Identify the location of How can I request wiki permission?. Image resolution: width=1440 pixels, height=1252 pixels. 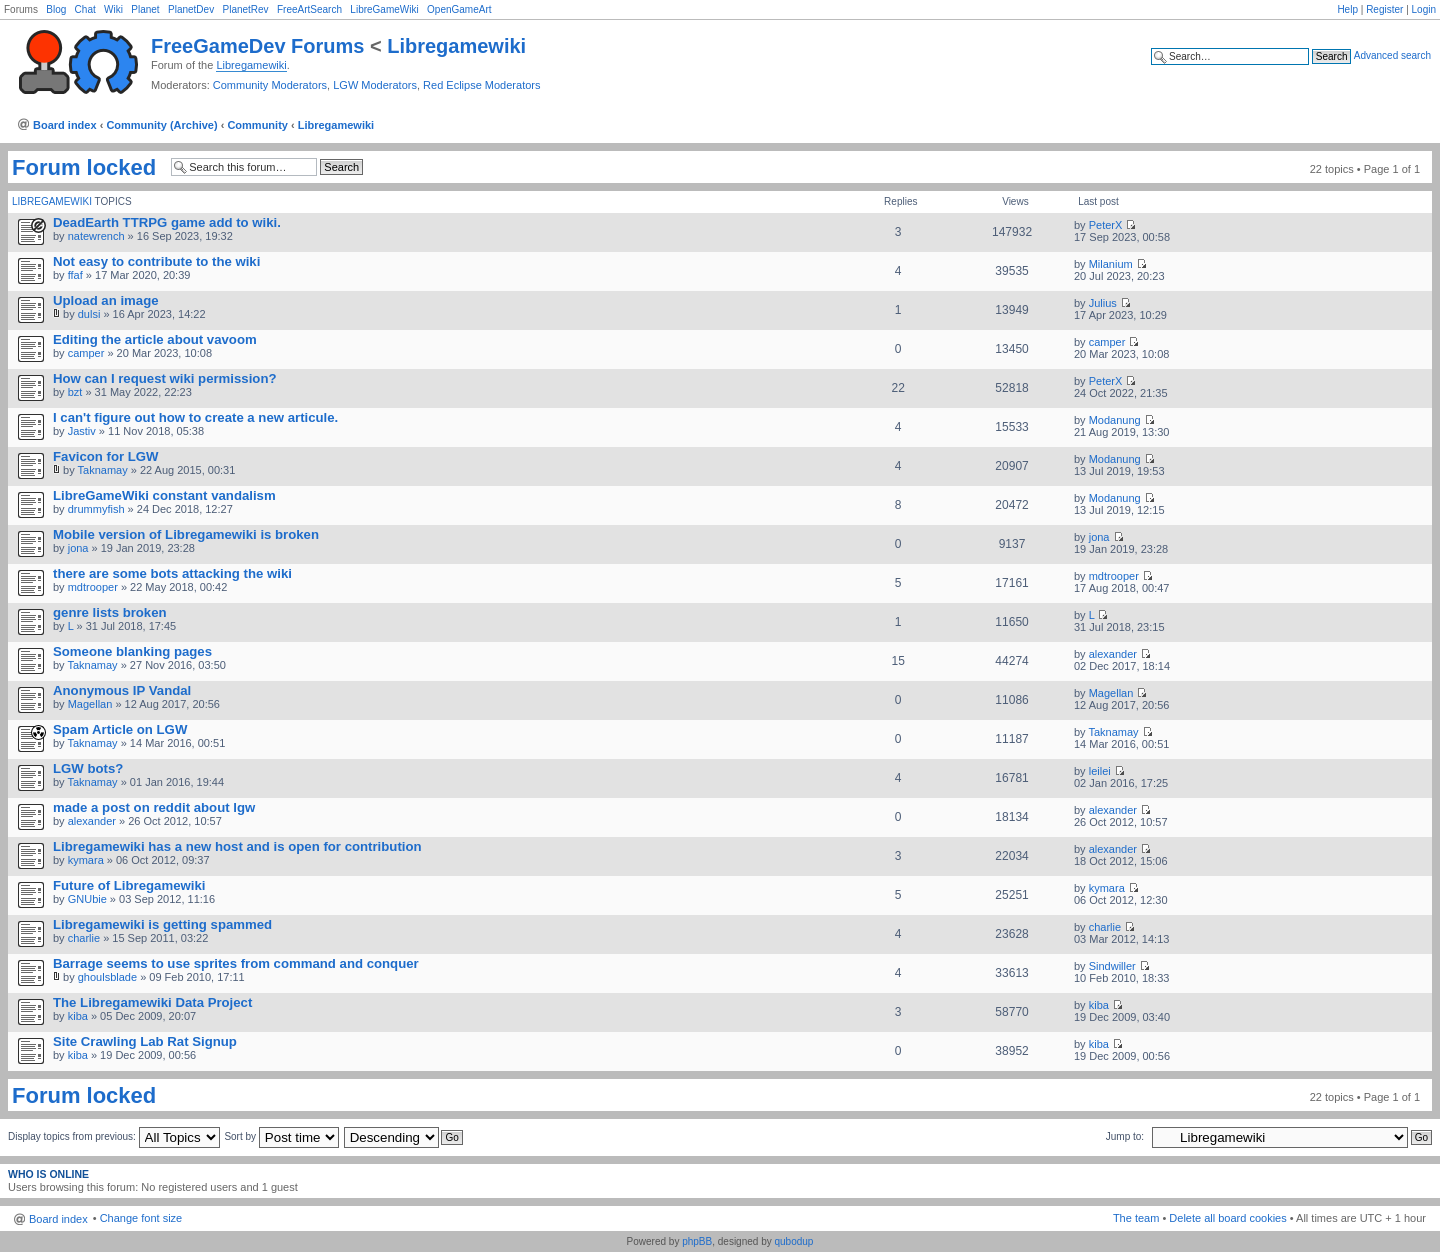
(165, 378).